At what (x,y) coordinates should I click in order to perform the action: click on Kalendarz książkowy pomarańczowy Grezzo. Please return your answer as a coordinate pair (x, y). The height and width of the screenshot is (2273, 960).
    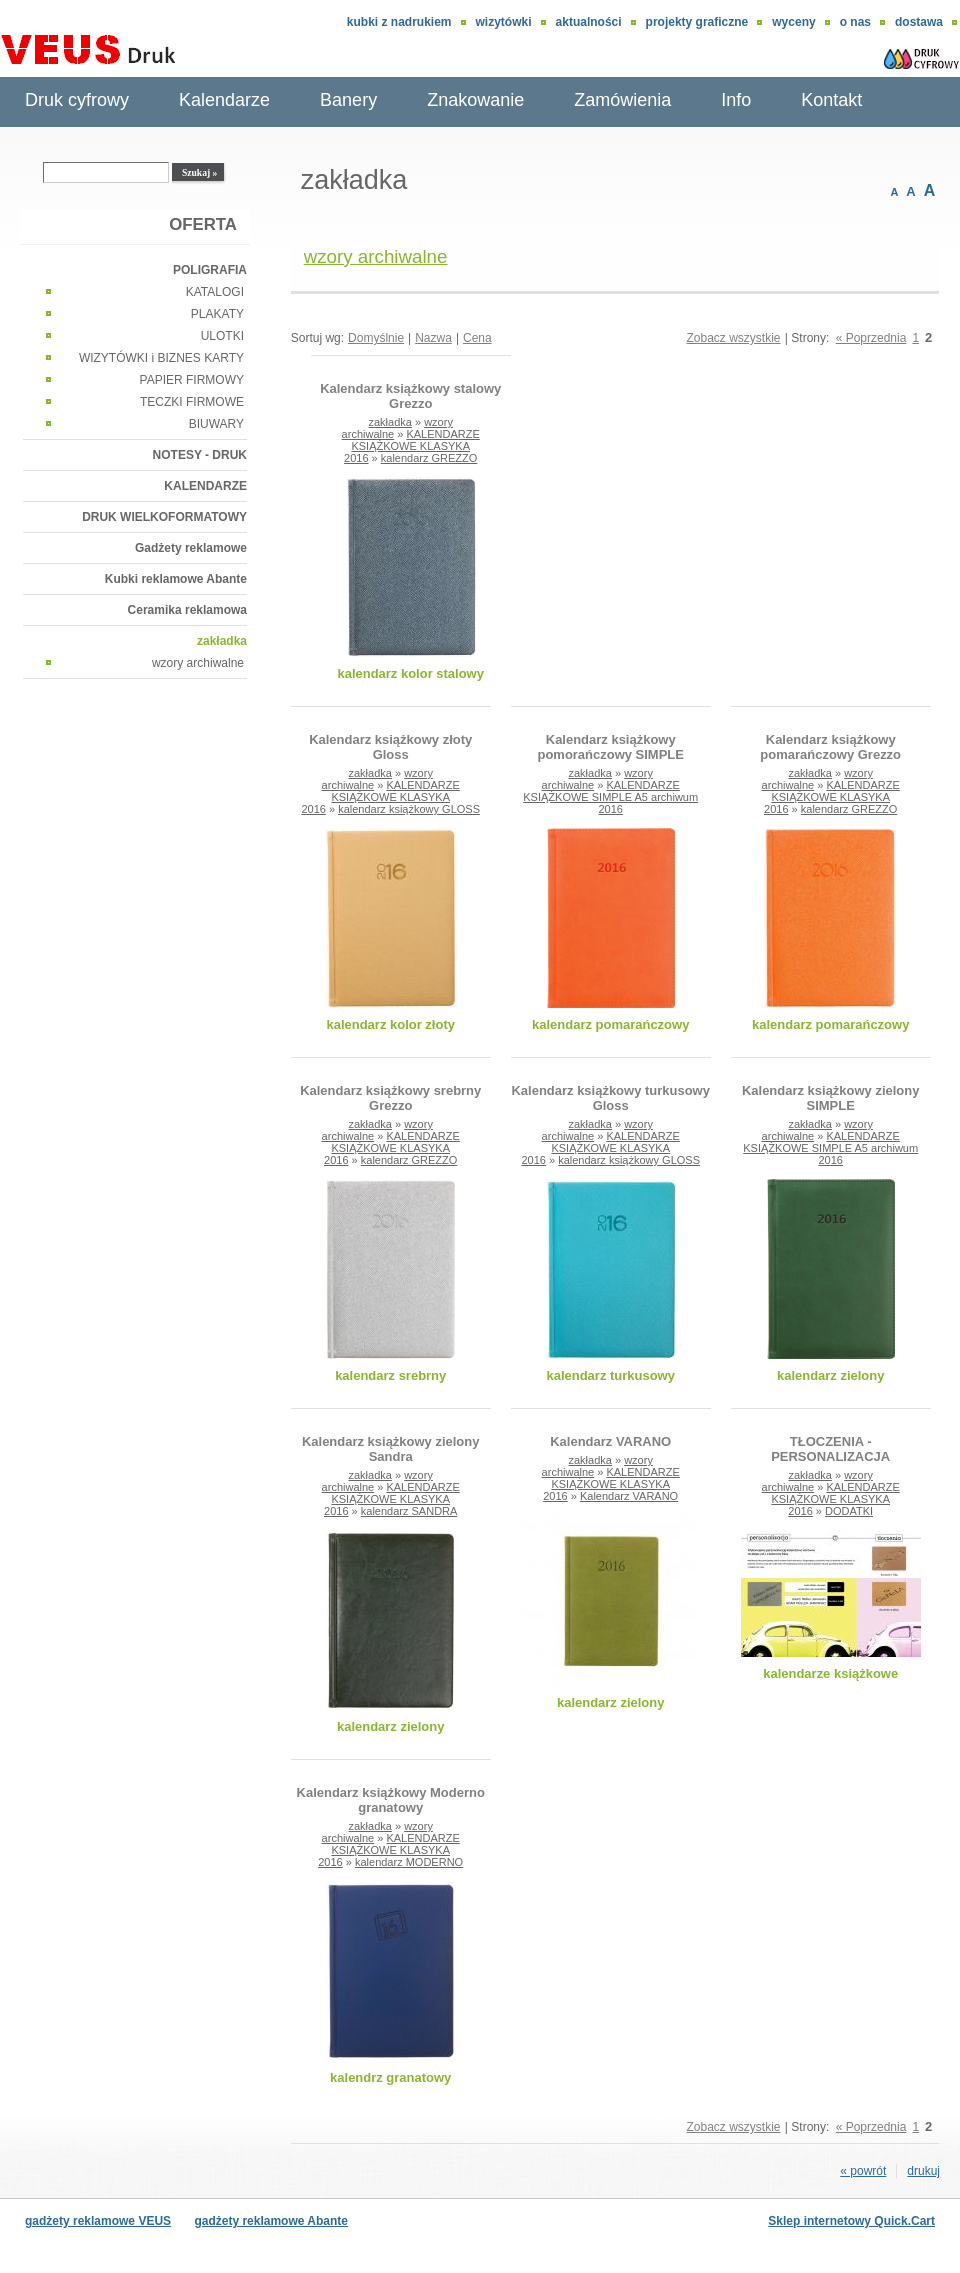
    Looking at the image, I should click on (830, 747).